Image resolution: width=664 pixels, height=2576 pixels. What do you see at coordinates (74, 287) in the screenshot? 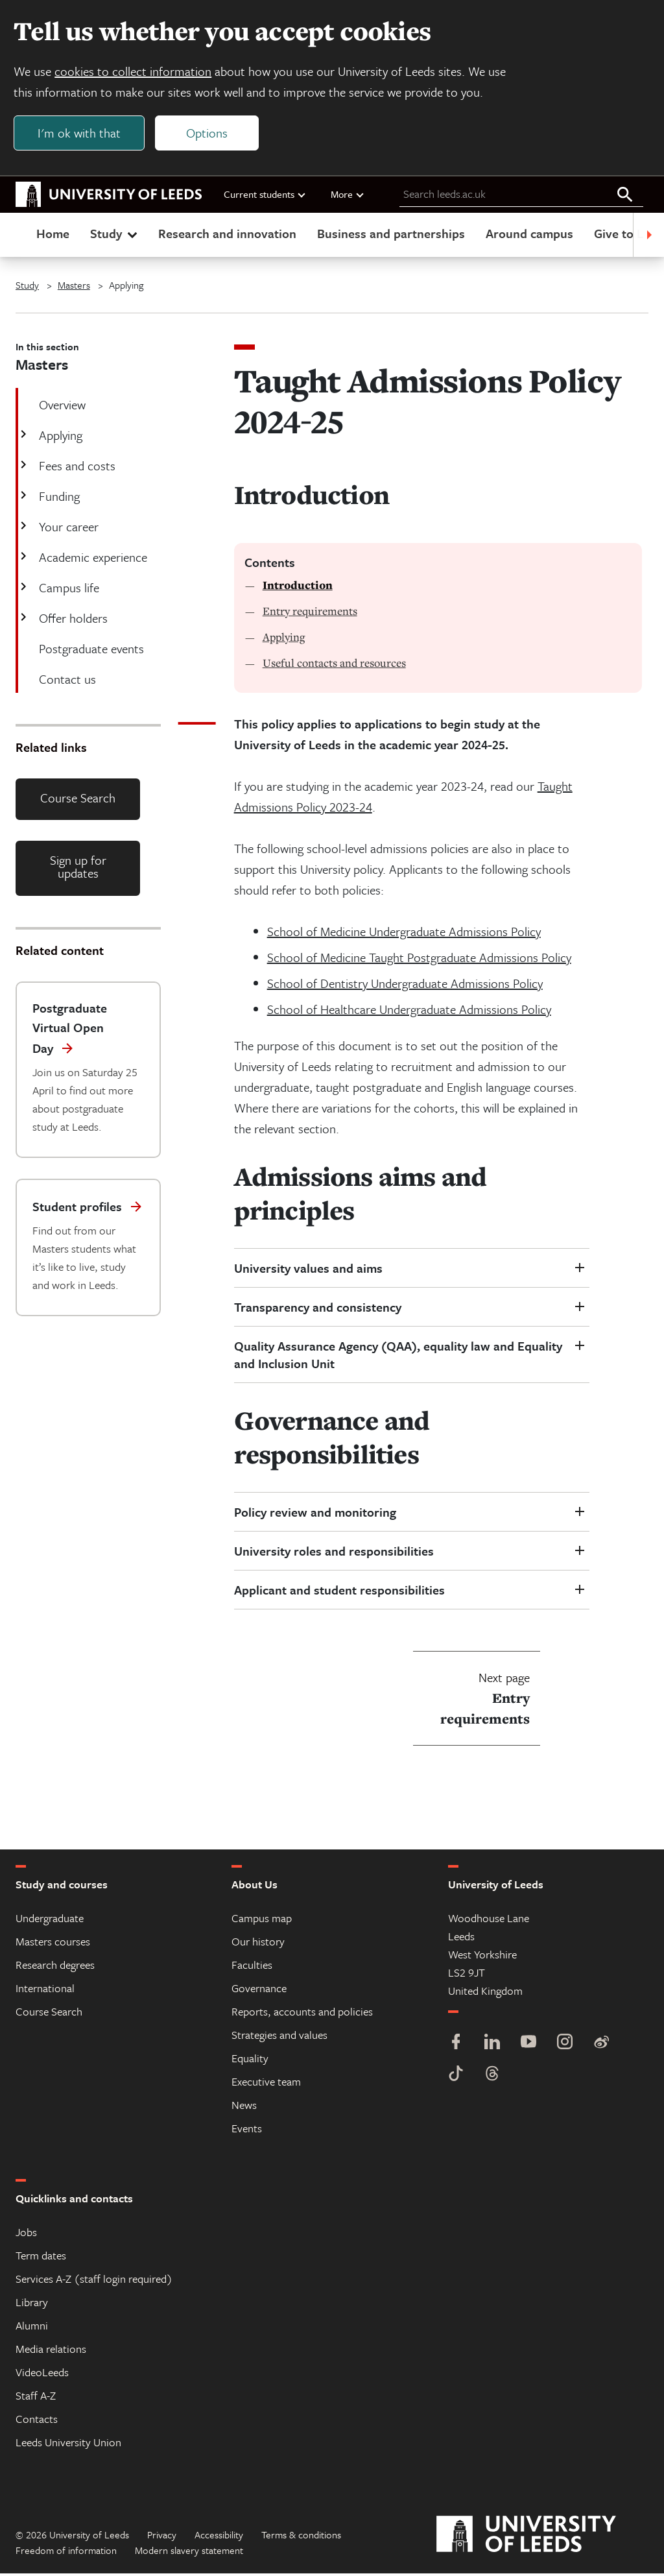
I see `Masters` at bounding box center [74, 287].